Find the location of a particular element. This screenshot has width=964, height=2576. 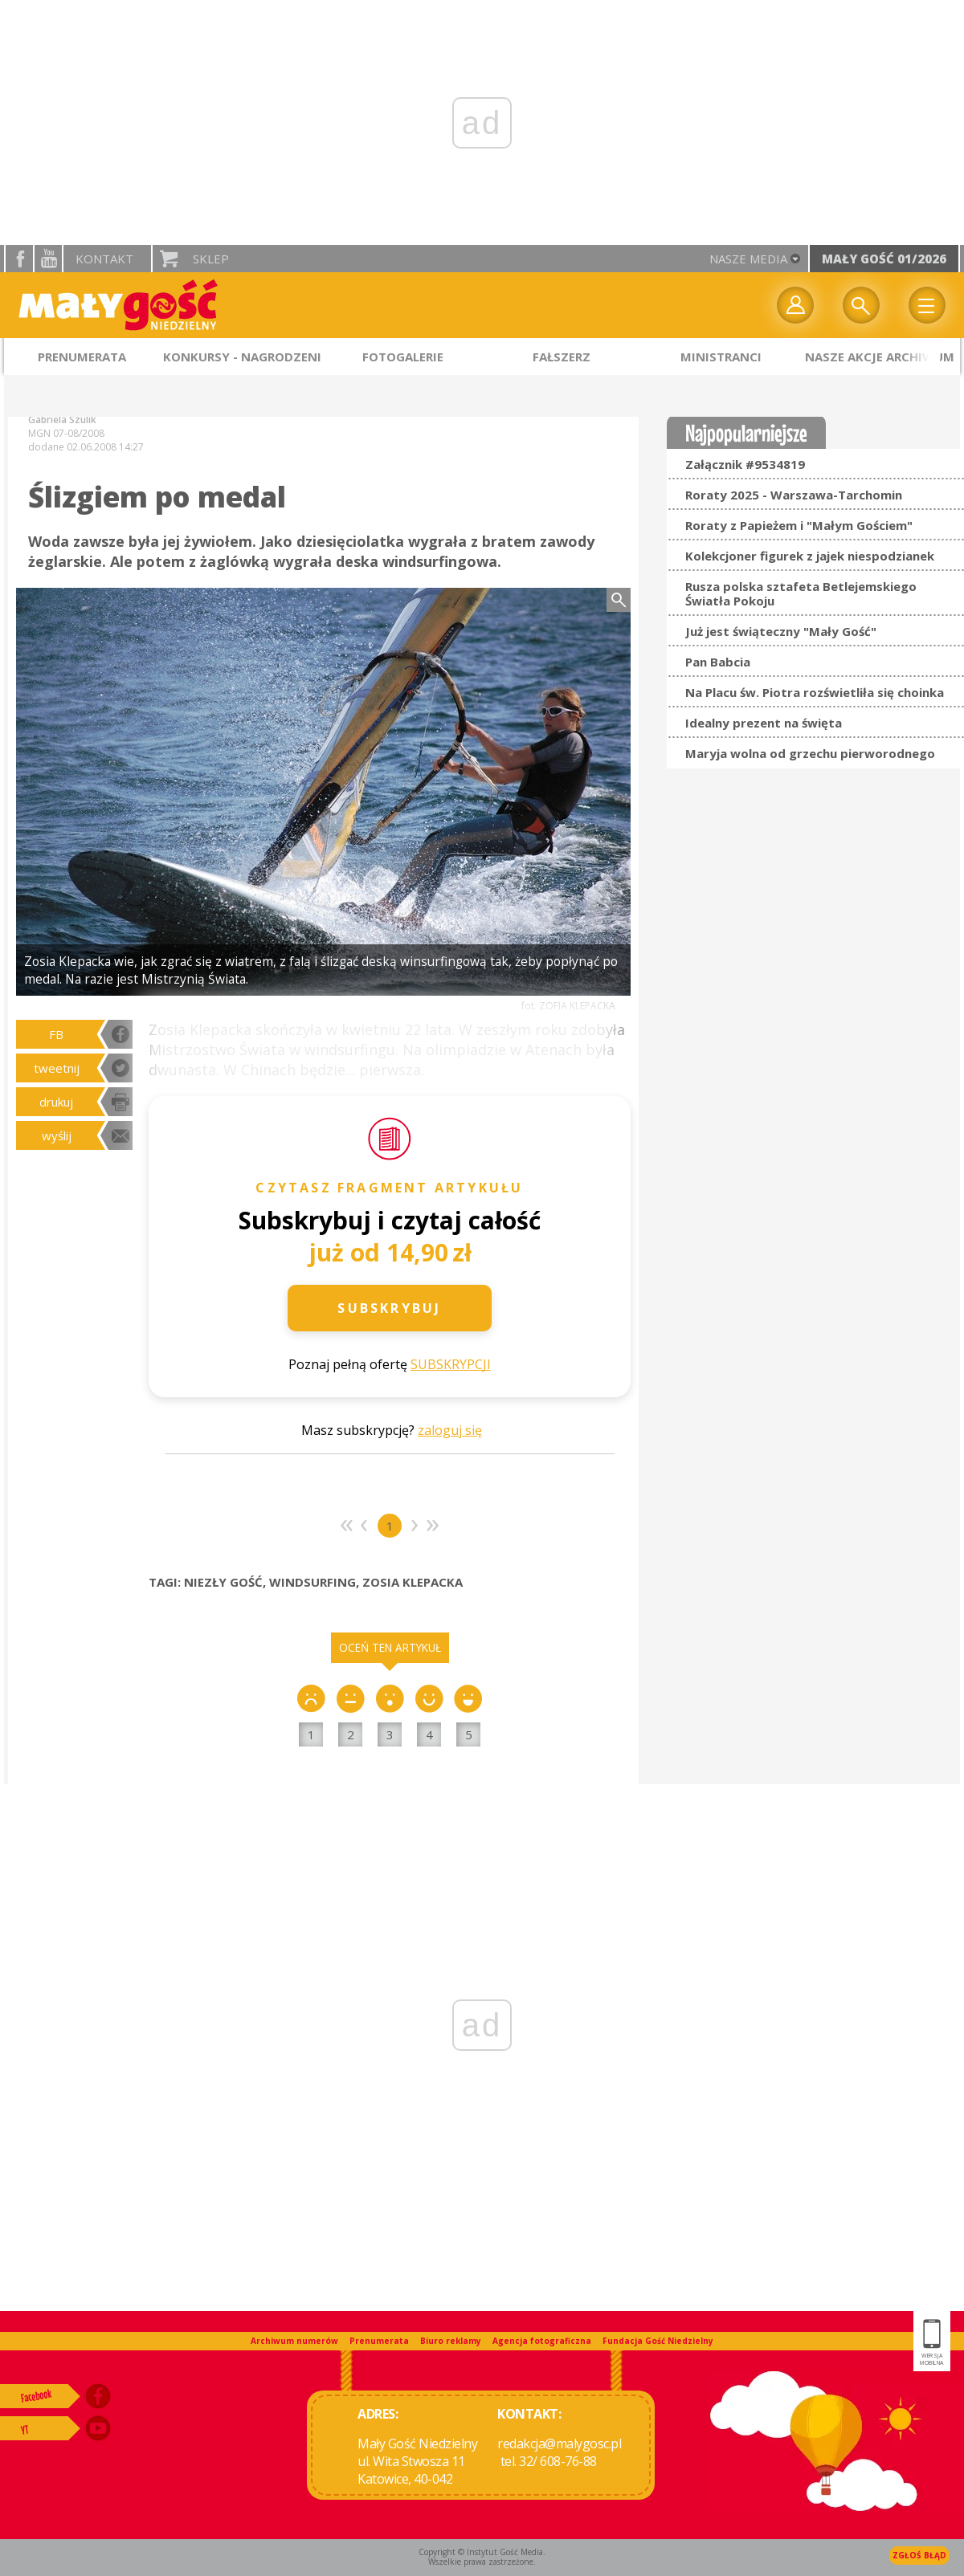

Fundacja Gość Niedzielny is located at coordinates (657, 2340).